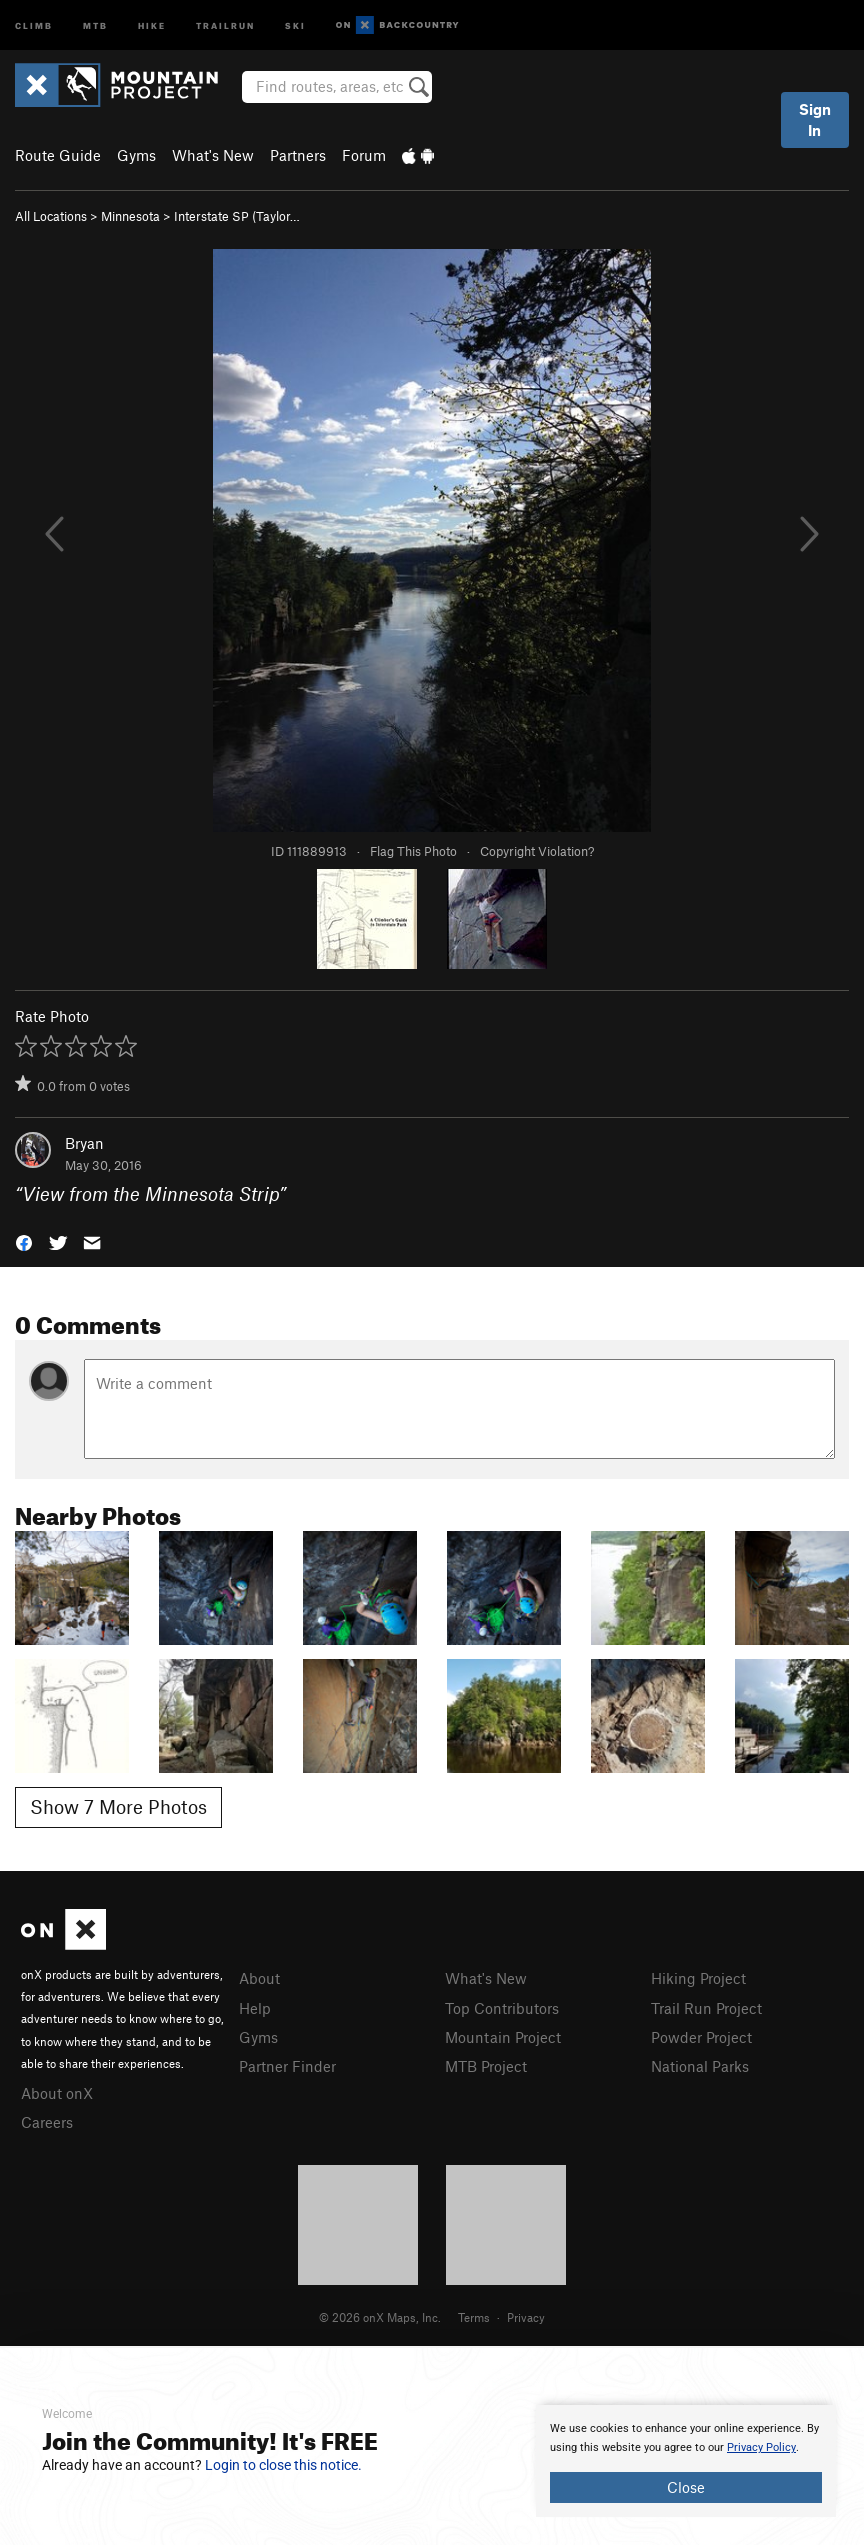 This screenshot has width=864, height=2545. Describe the element at coordinates (526, 2317) in the screenshot. I see `Privacy` at that location.